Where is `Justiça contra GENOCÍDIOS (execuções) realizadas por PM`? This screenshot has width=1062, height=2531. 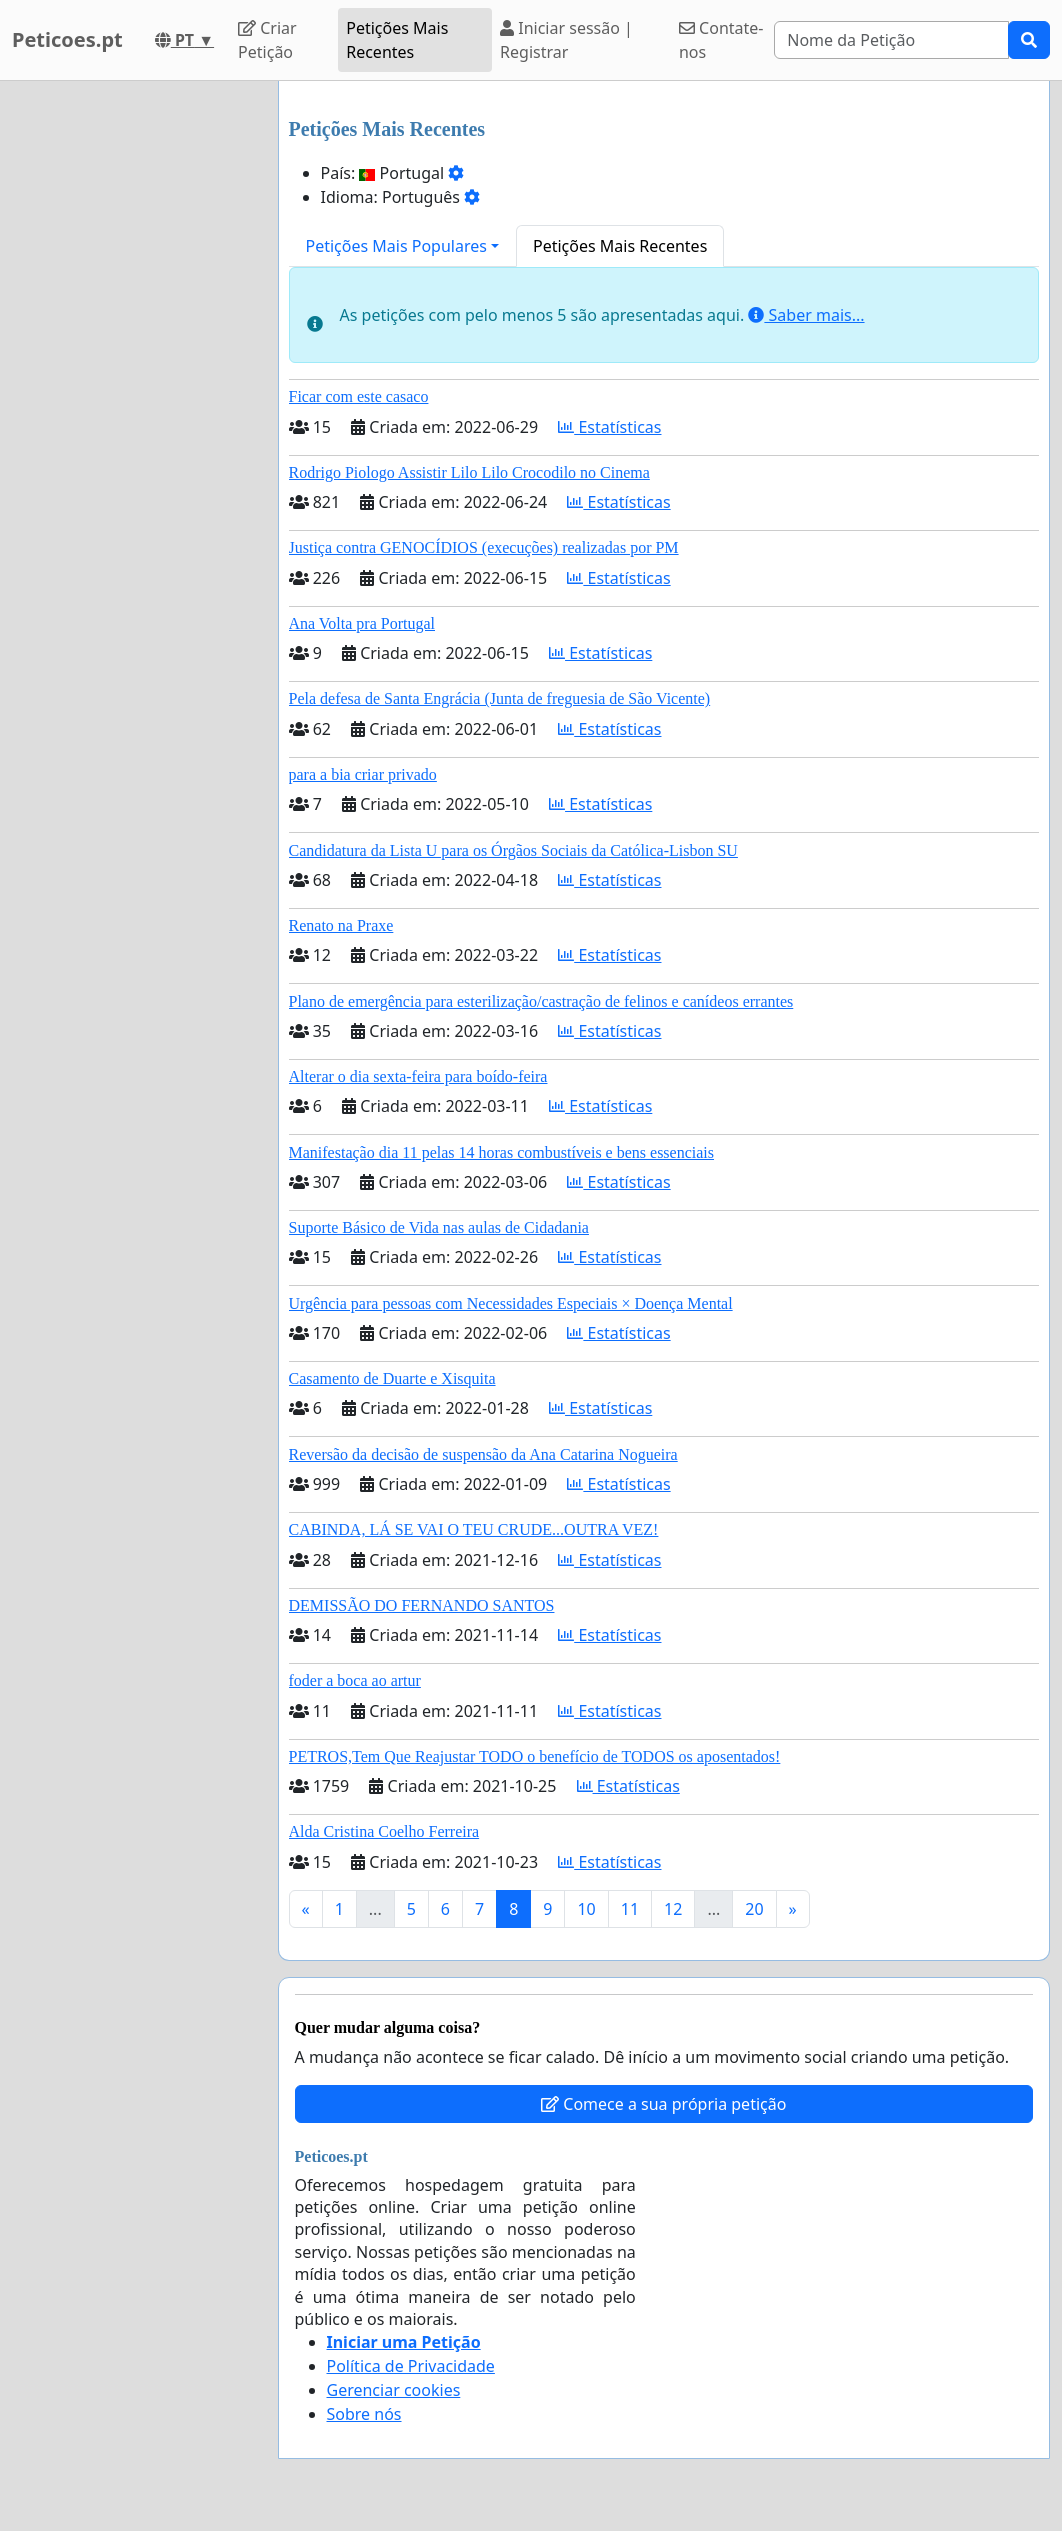
Justiça contra GENOCÍDIOS (execuções) realizadas por PM is located at coordinates (484, 547).